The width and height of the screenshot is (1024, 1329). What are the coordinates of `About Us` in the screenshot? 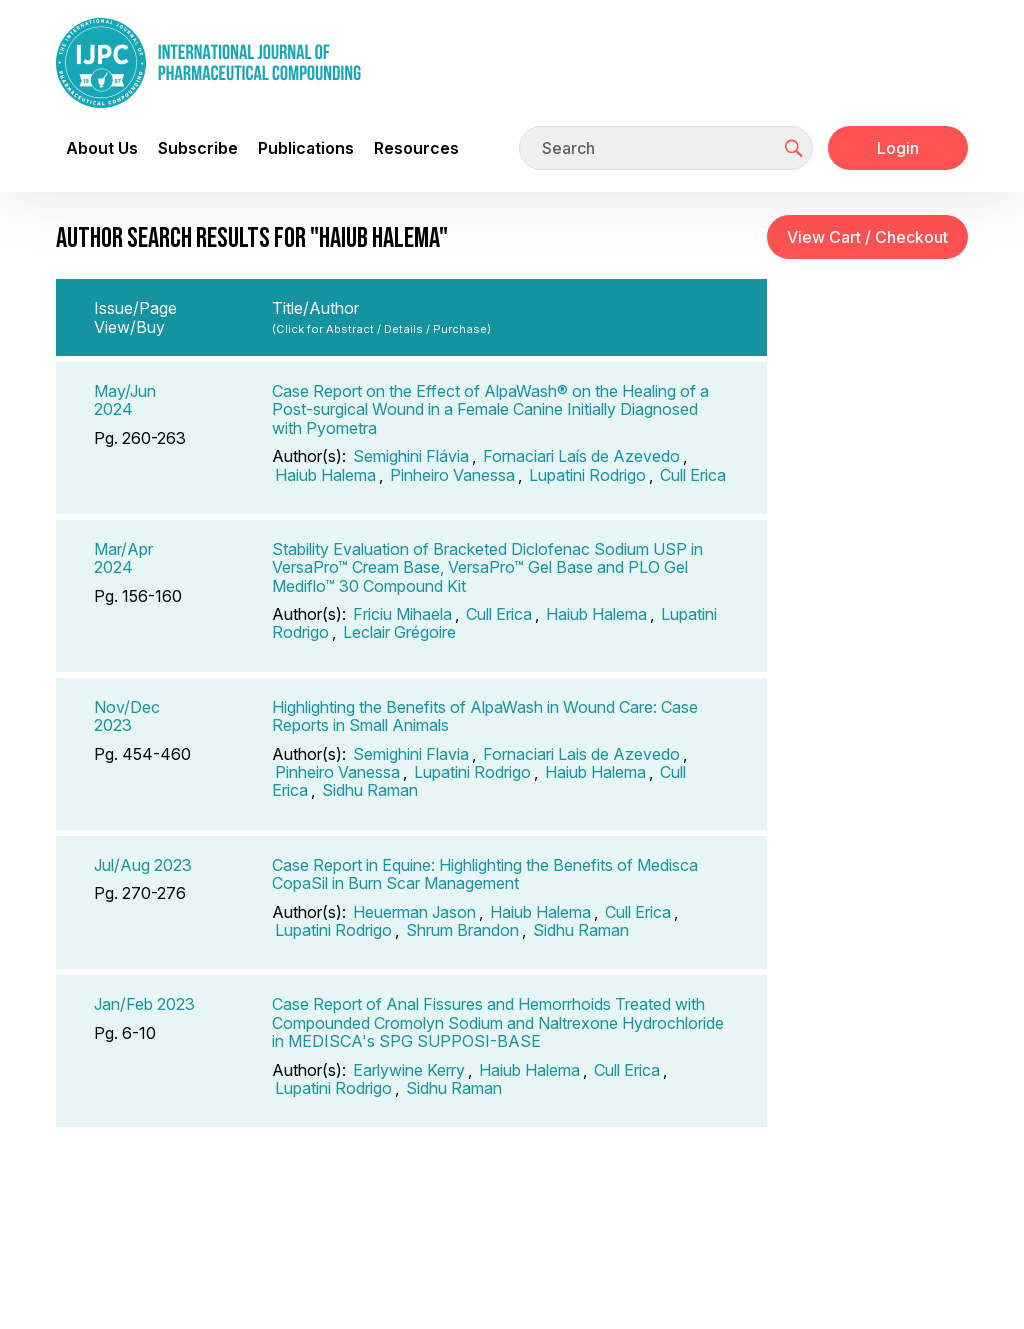 It's located at (102, 148).